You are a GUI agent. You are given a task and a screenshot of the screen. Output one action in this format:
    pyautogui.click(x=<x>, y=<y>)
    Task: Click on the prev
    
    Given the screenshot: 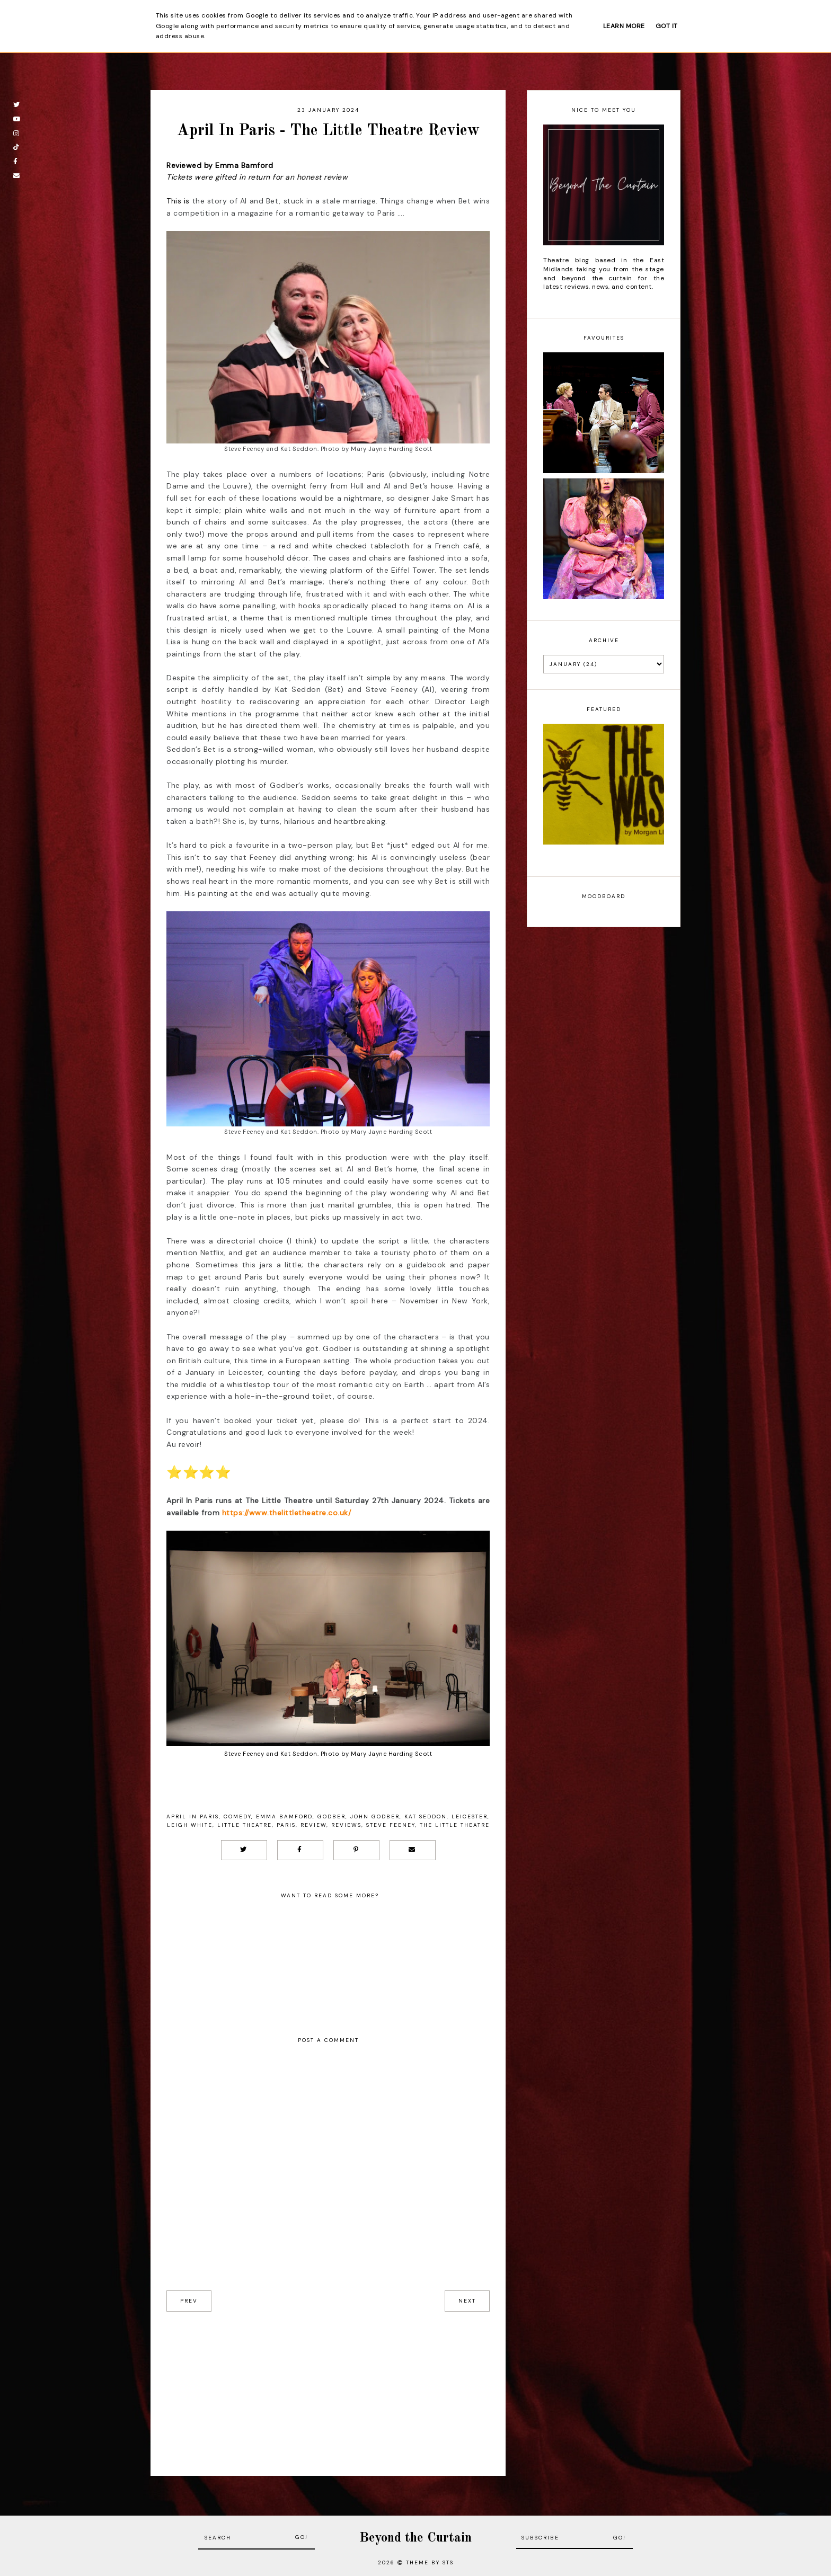 What is the action you would take?
    pyautogui.click(x=189, y=2300)
    